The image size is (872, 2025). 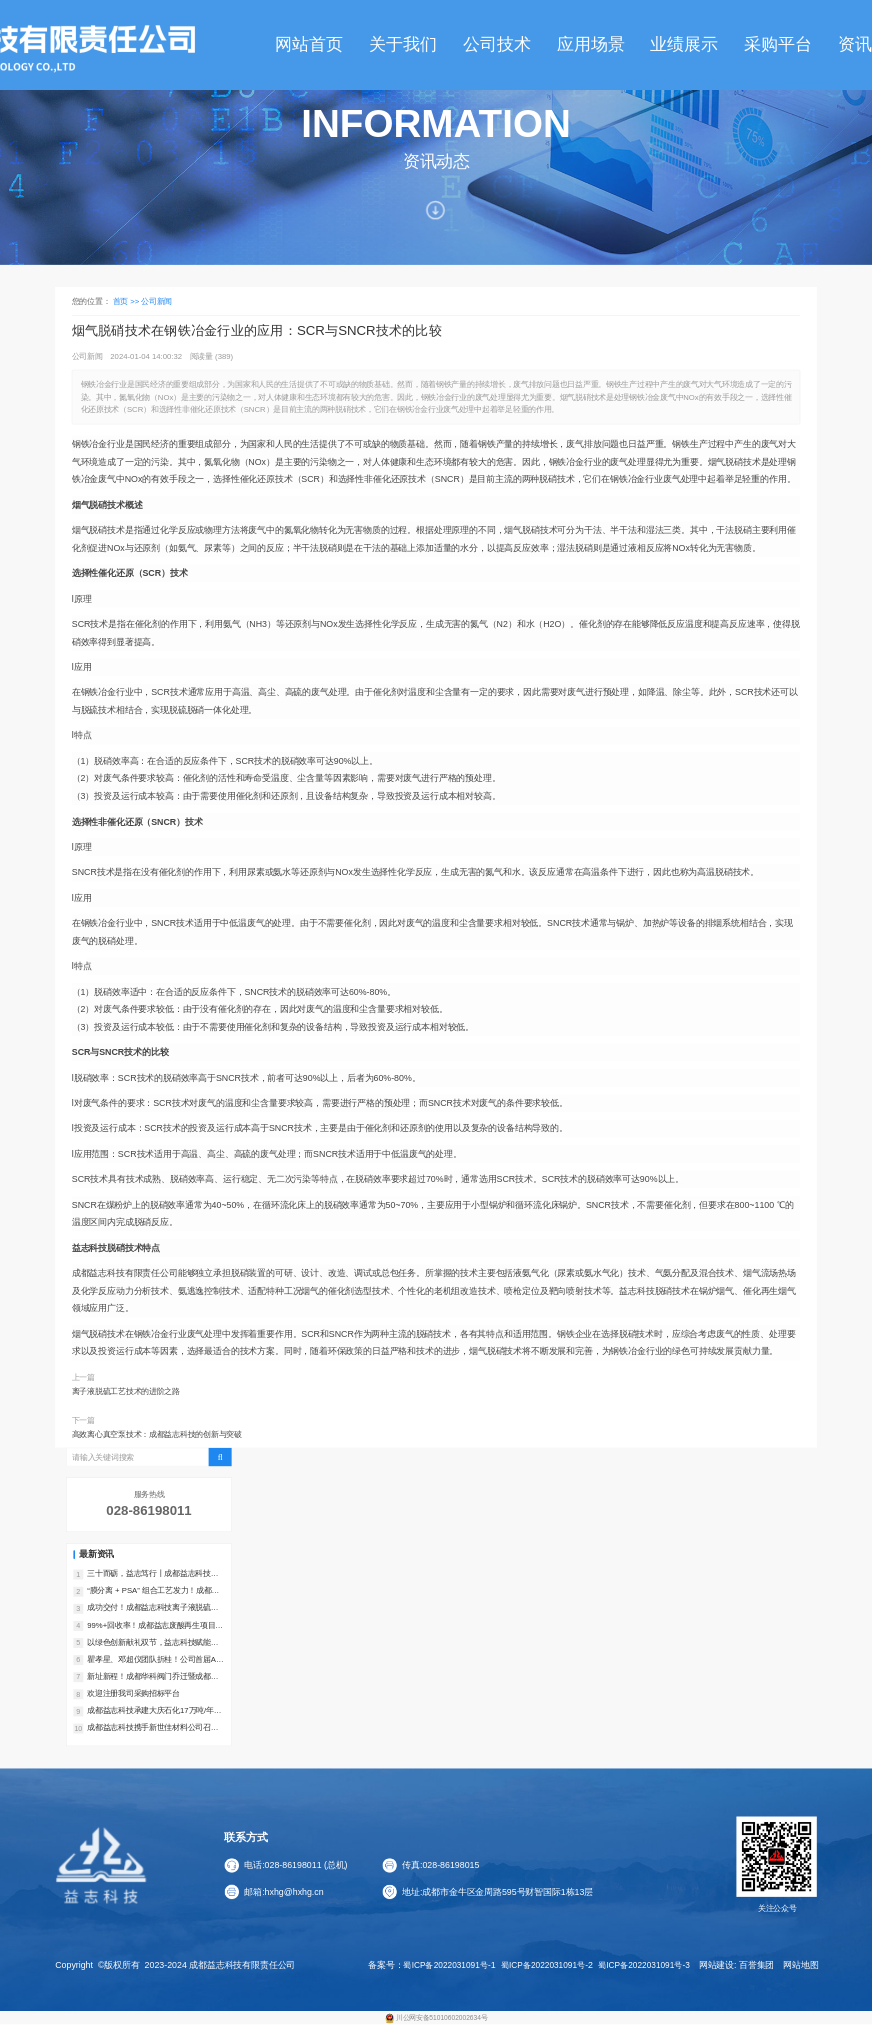 What do you see at coordinates (133, 1693) in the screenshot?
I see `欢迎注册我司采购招标平台` at bounding box center [133, 1693].